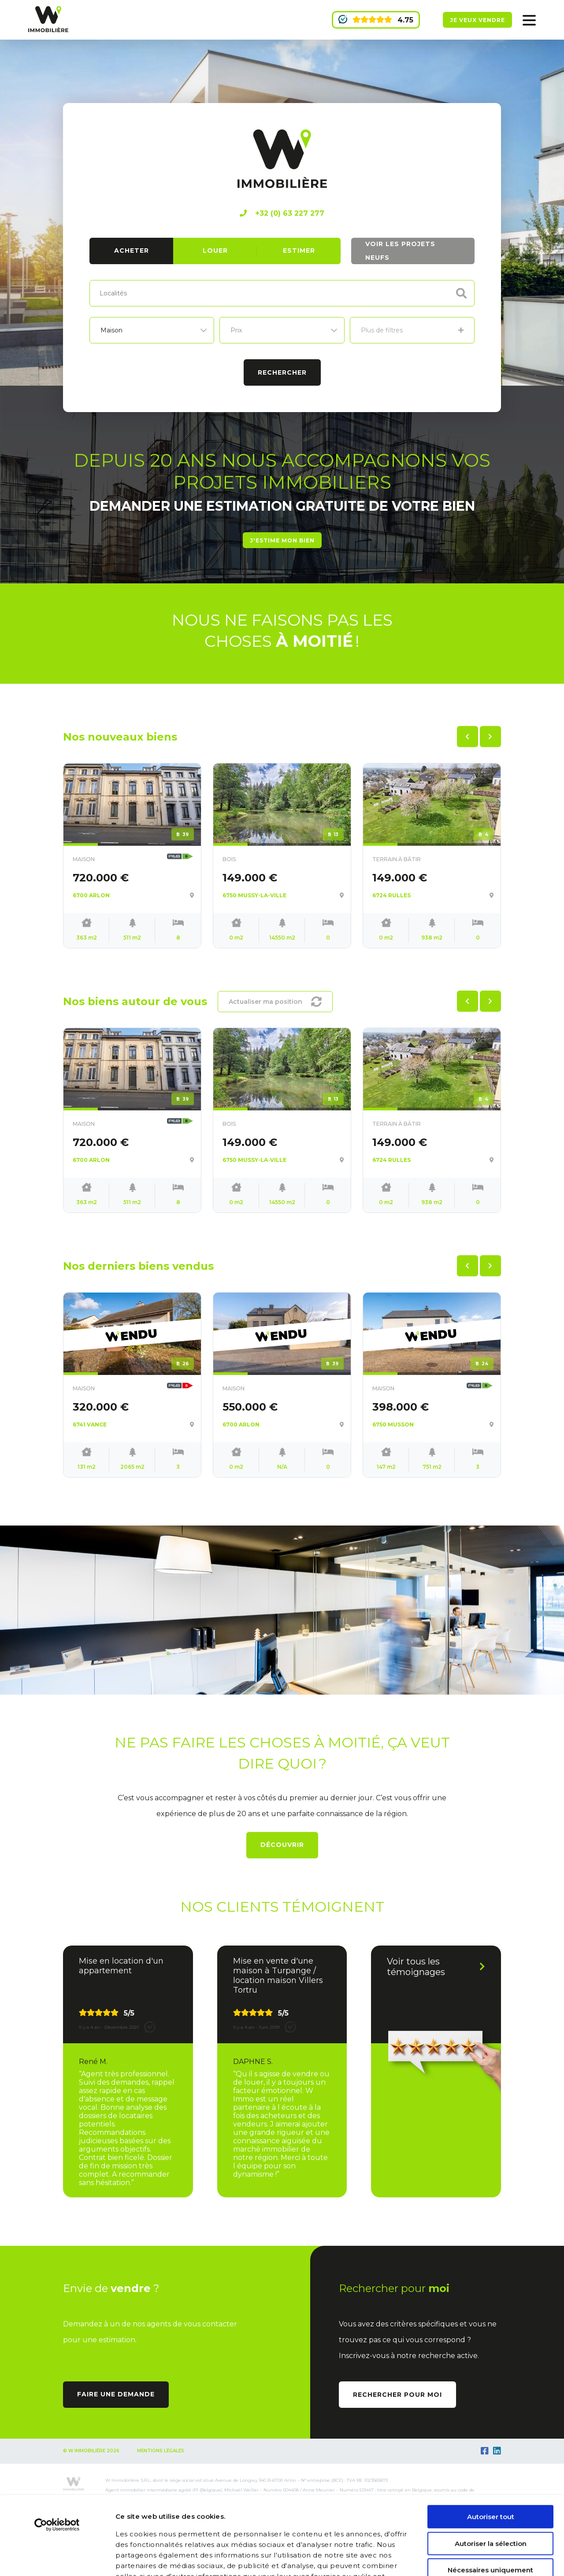  What do you see at coordinates (282, 372) in the screenshot?
I see `Rechercher` at bounding box center [282, 372].